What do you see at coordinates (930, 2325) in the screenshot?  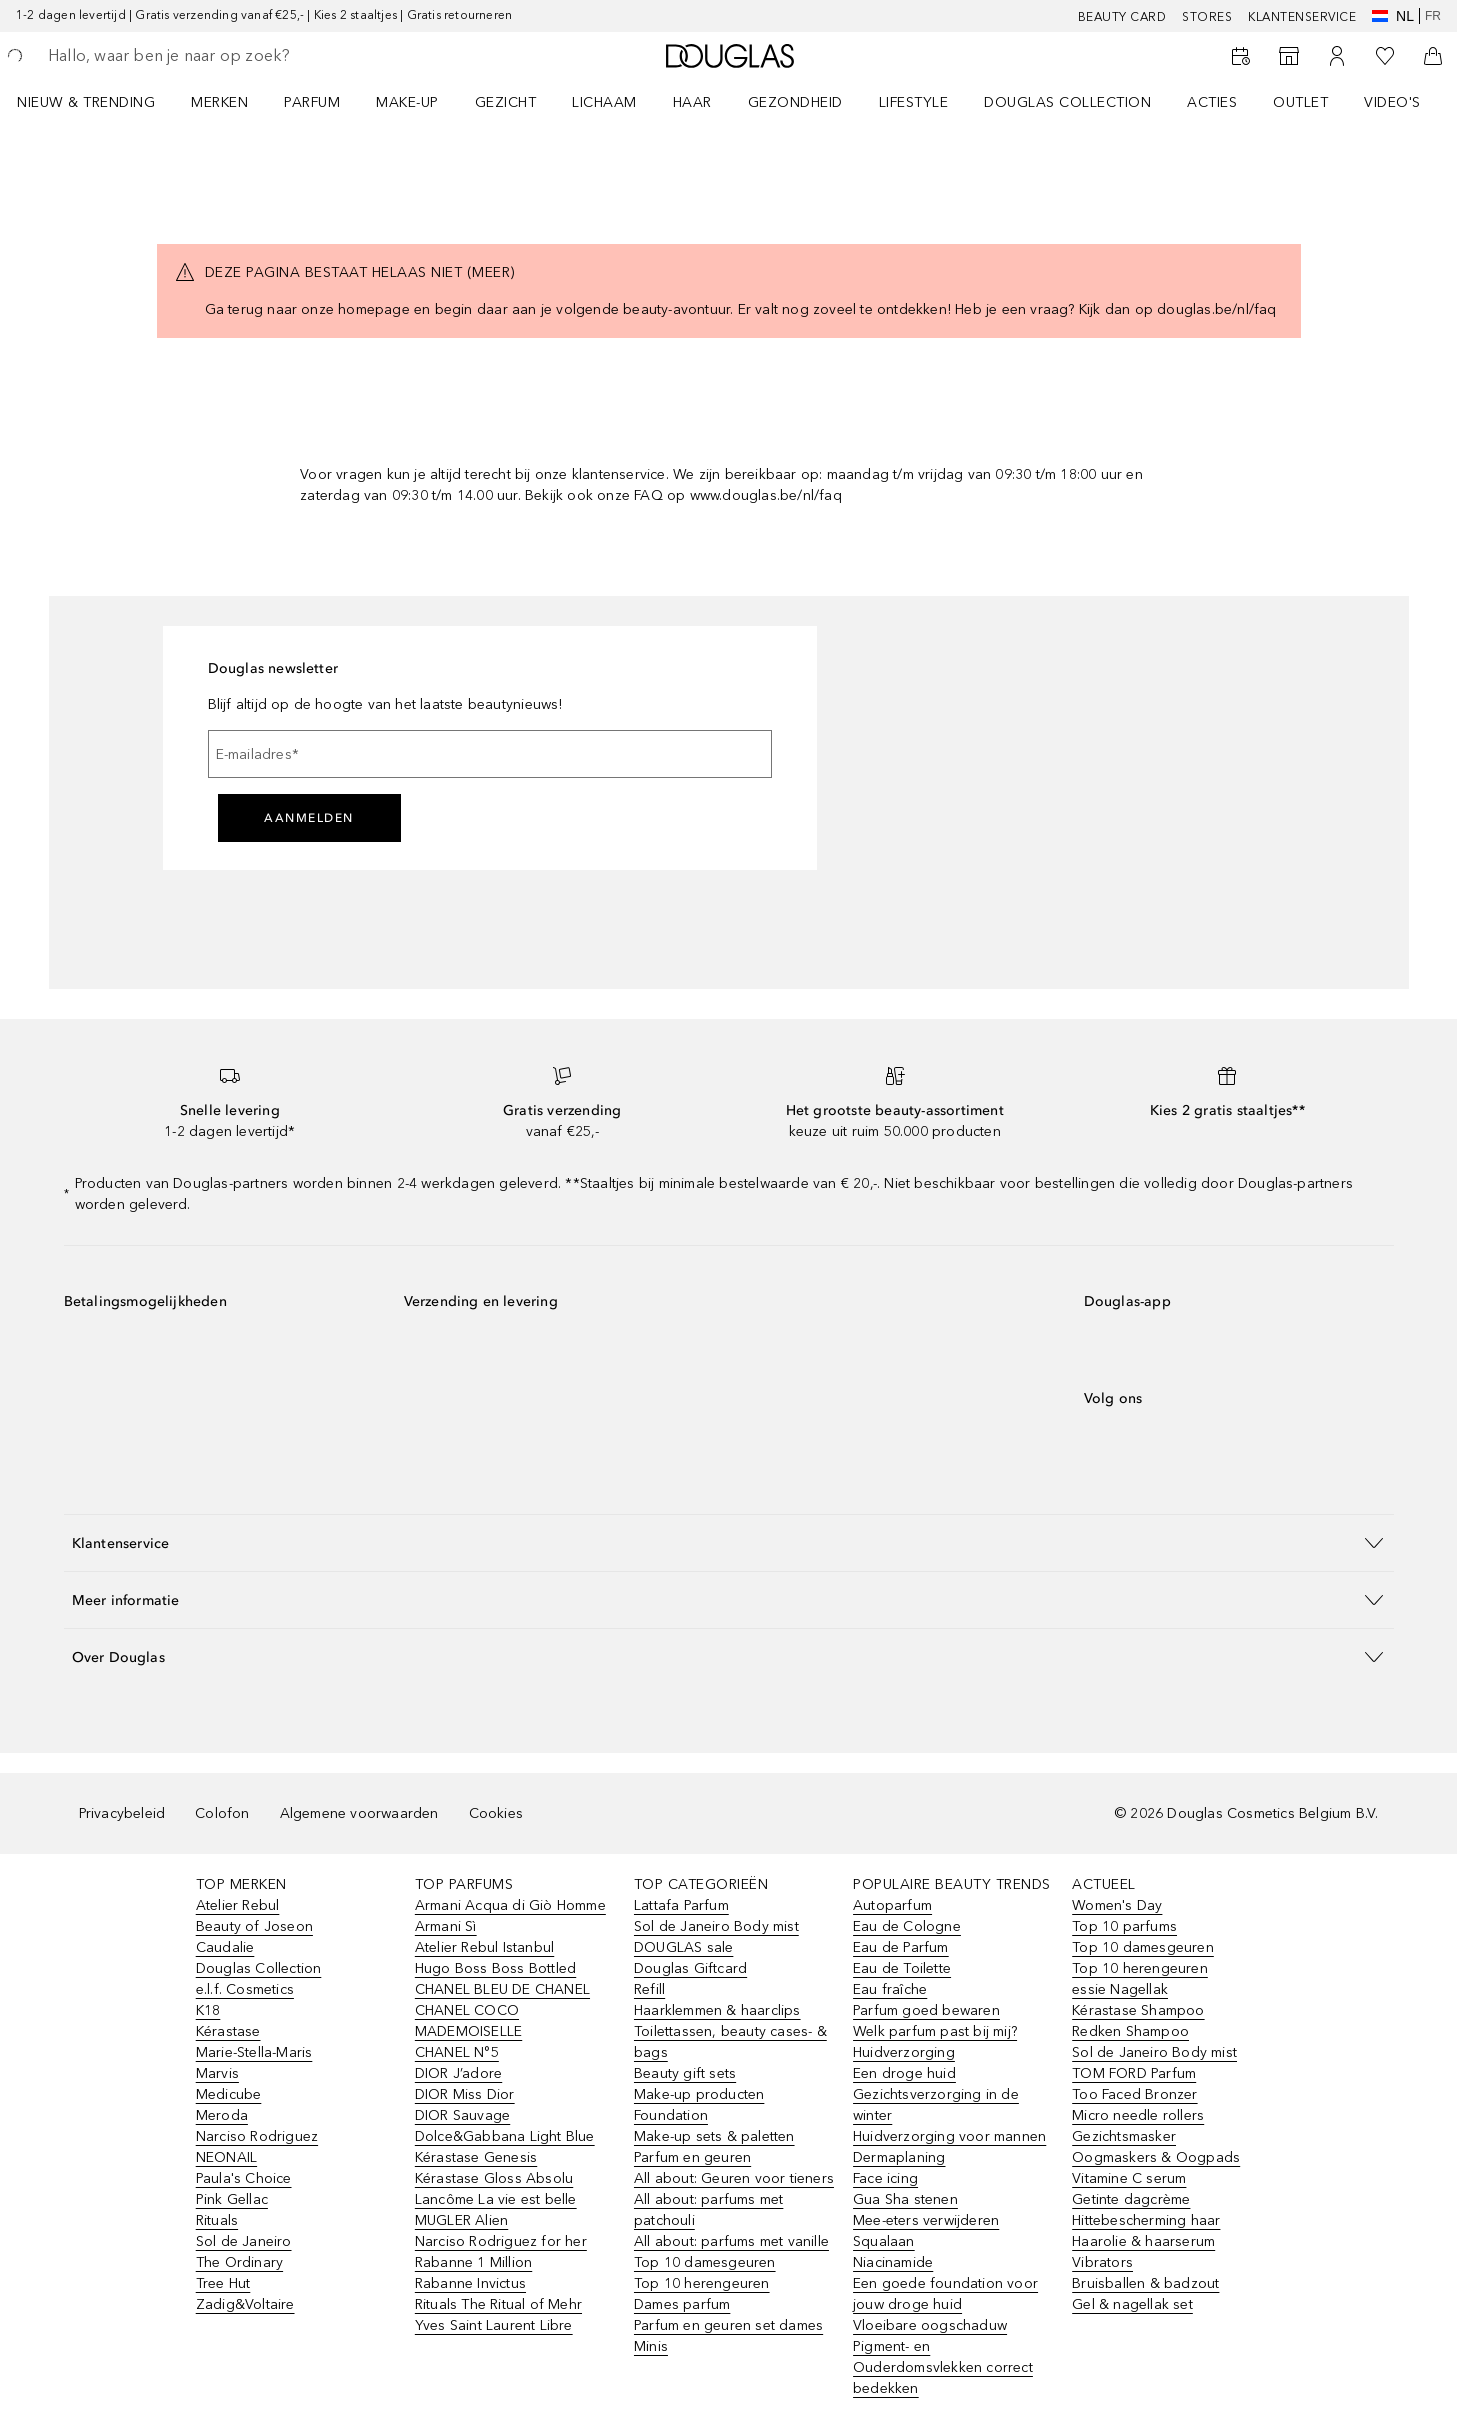 I see `Vloeibare oogschaduw` at bounding box center [930, 2325].